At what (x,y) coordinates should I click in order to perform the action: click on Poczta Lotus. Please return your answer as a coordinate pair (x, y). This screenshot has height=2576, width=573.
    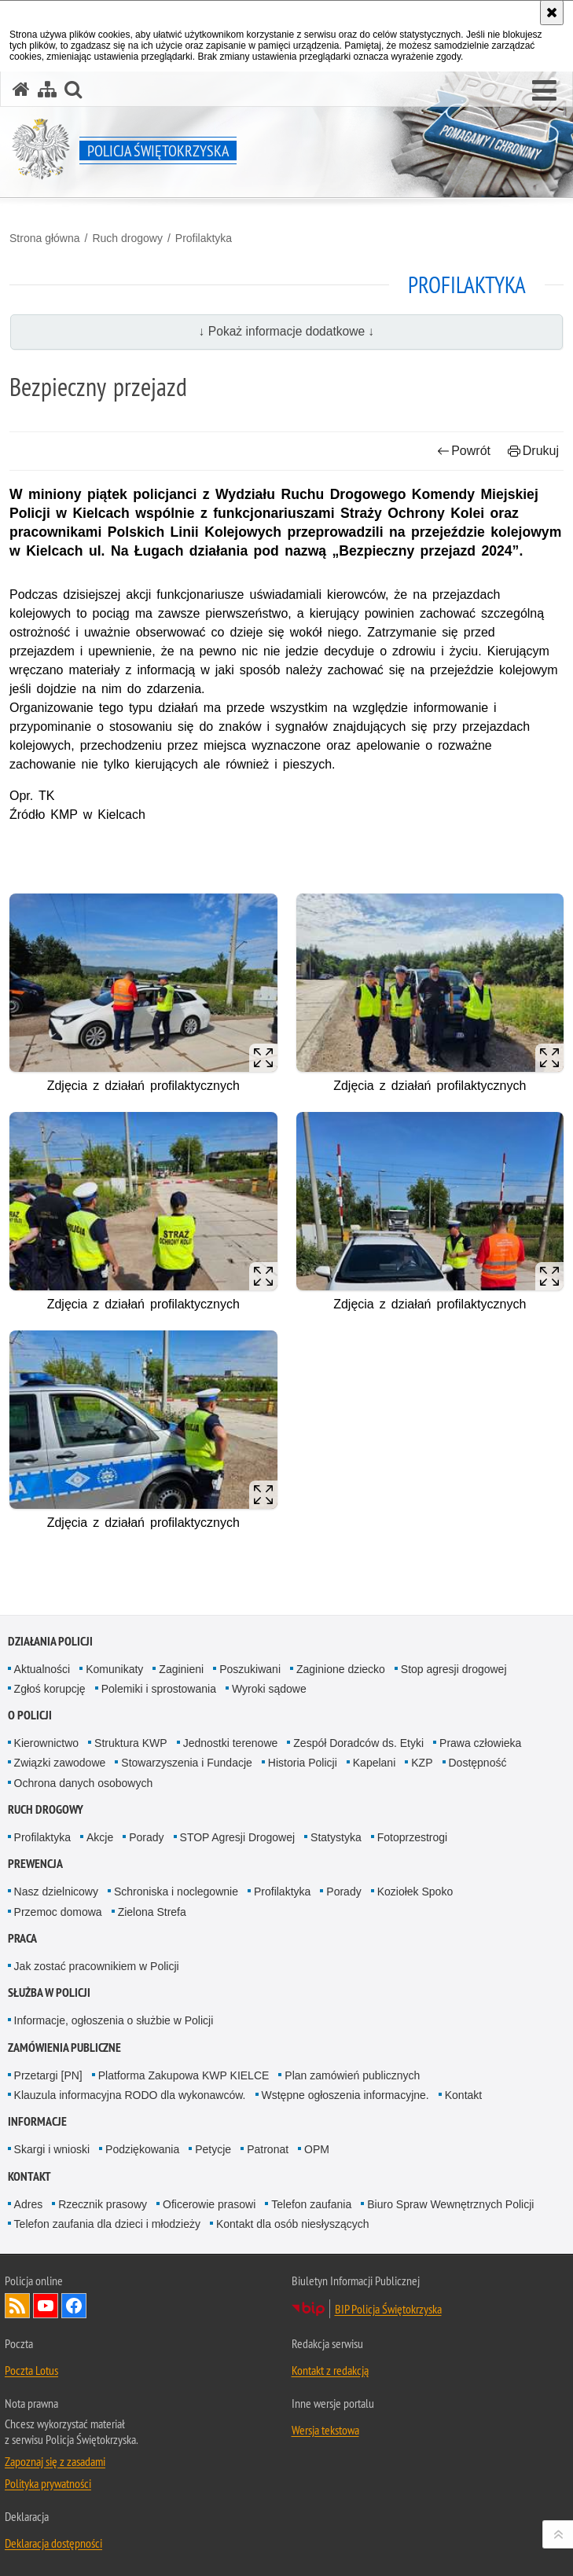
    Looking at the image, I should click on (31, 2370).